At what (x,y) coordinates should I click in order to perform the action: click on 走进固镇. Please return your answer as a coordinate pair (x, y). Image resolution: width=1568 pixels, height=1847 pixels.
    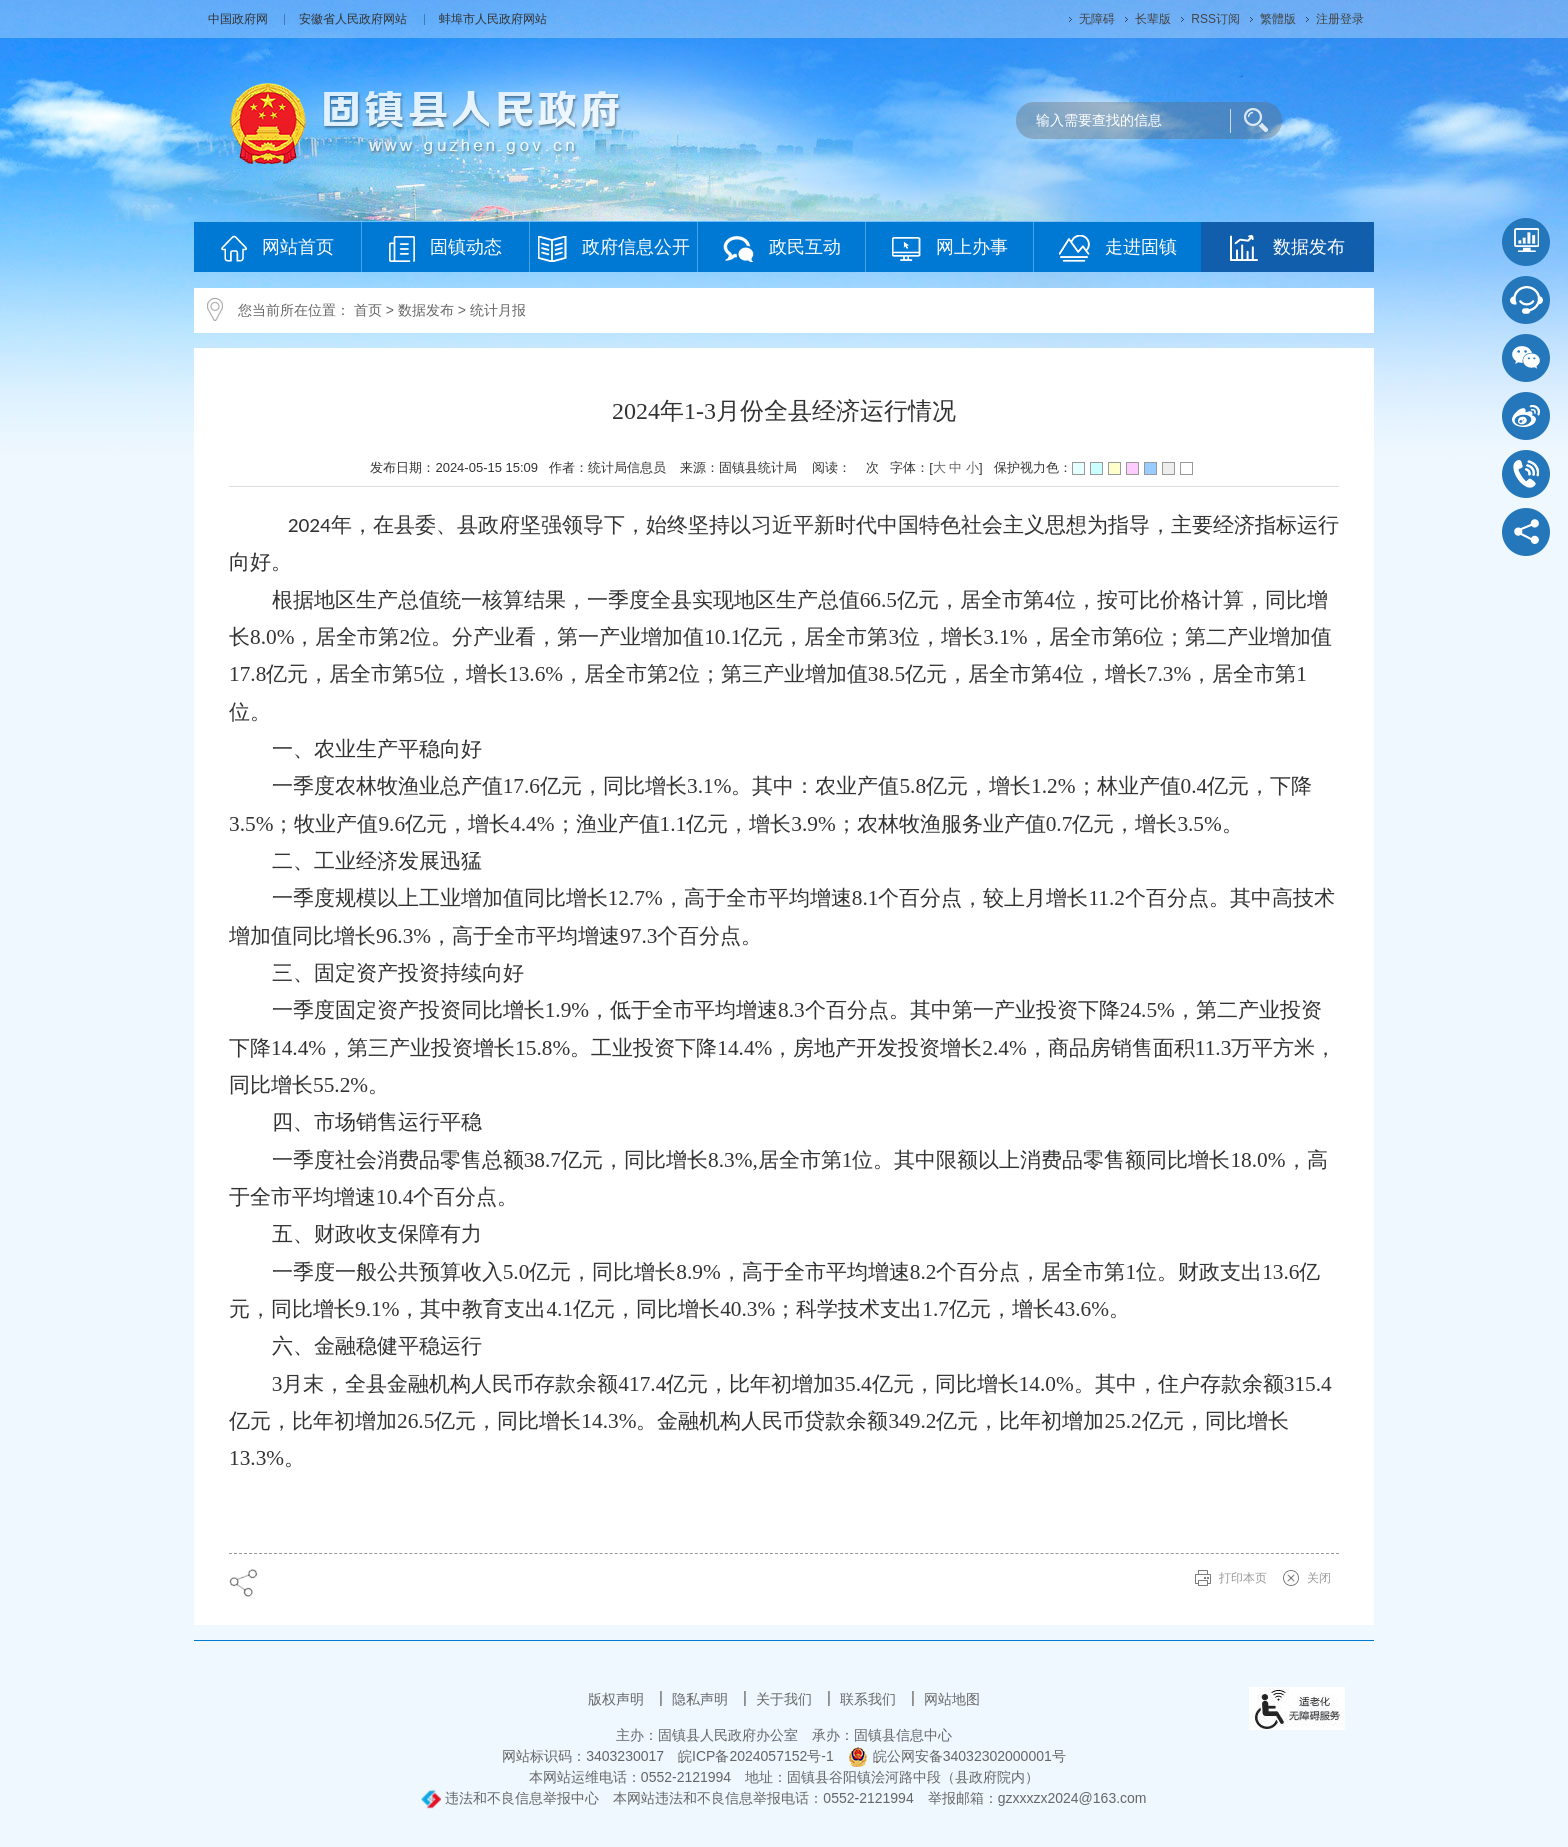
    Looking at the image, I should click on (1118, 248).